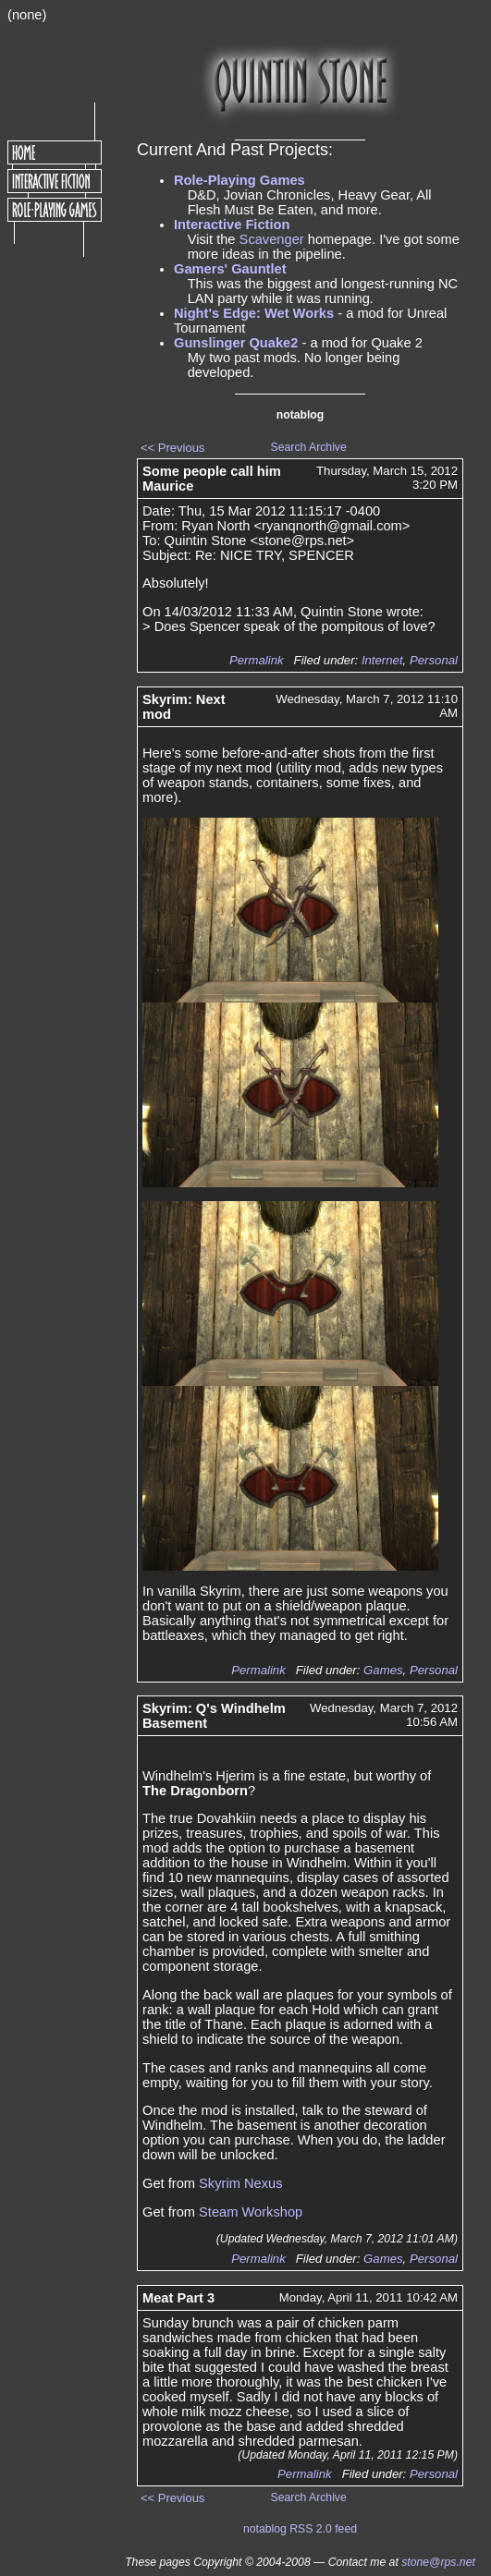 This screenshot has width=491, height=2576. Describe the element at coordinates (434, 660) in the screenshot. I see `Personal` at that location.